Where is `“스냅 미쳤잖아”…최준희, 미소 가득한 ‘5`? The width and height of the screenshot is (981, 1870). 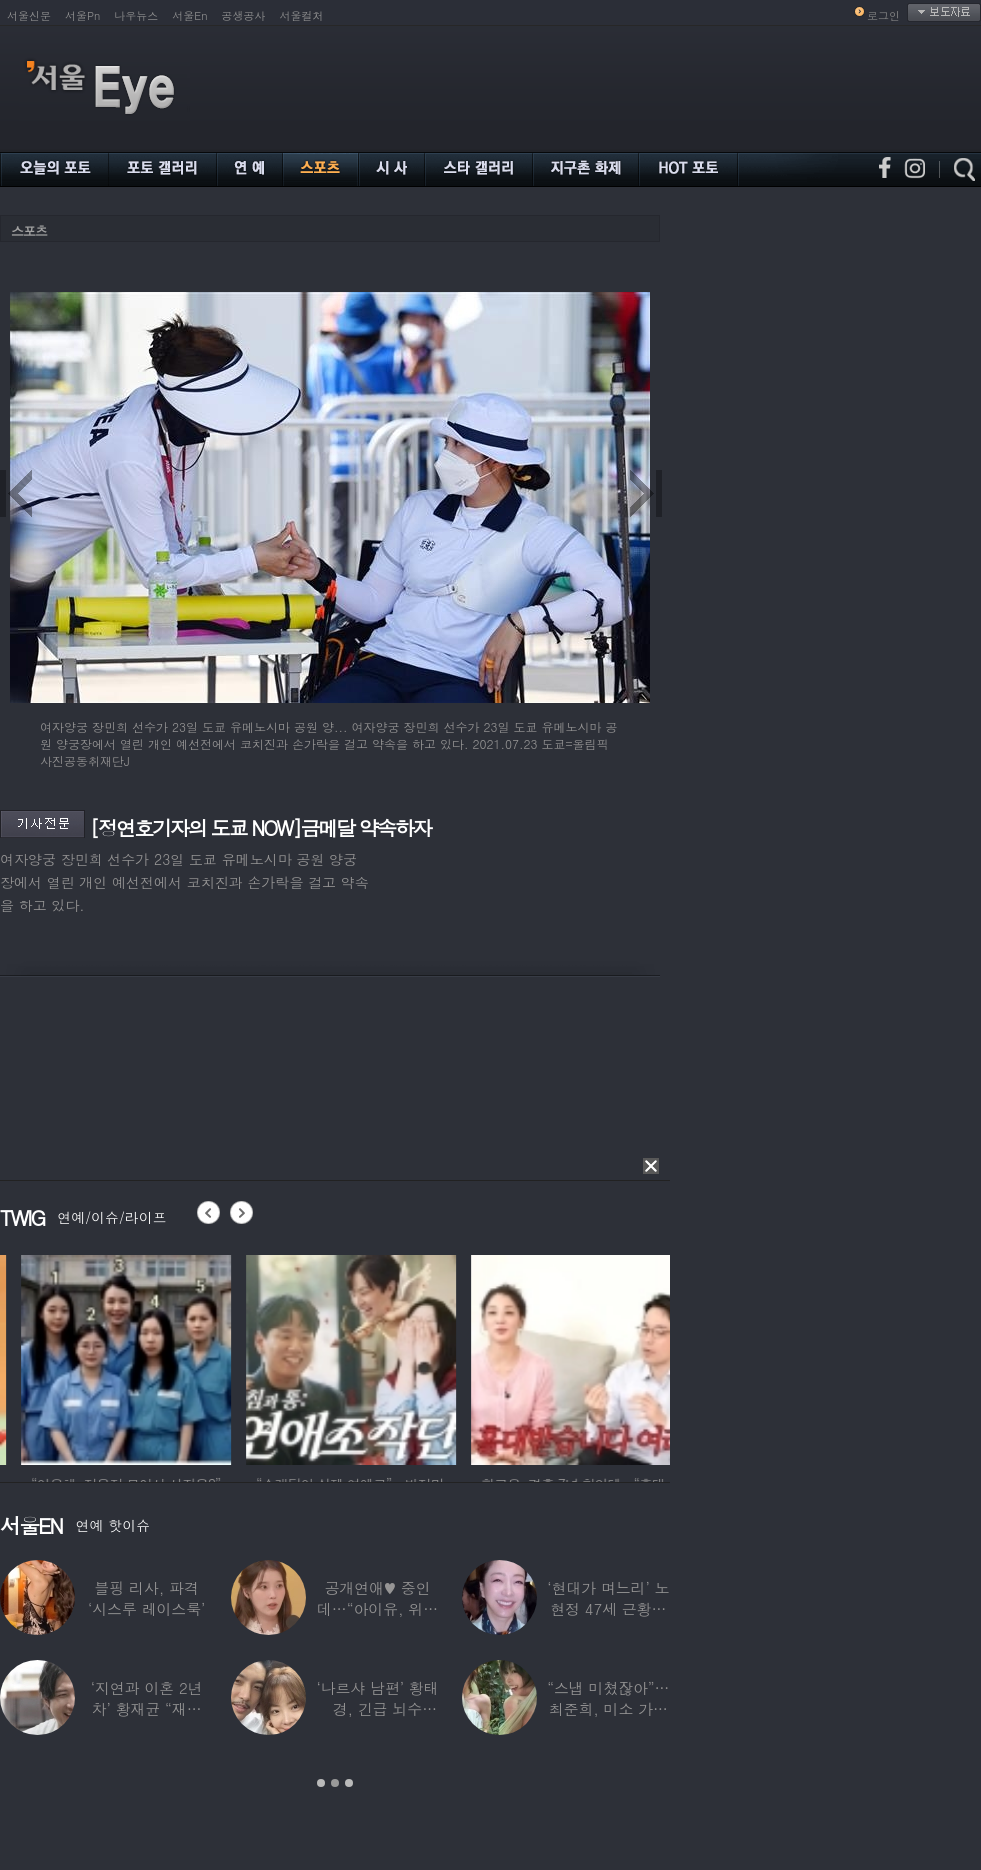
“스냅 미쳤잖아”…최준희, 미소 가득한 ‘5 is located at coordinates (608, 1708).